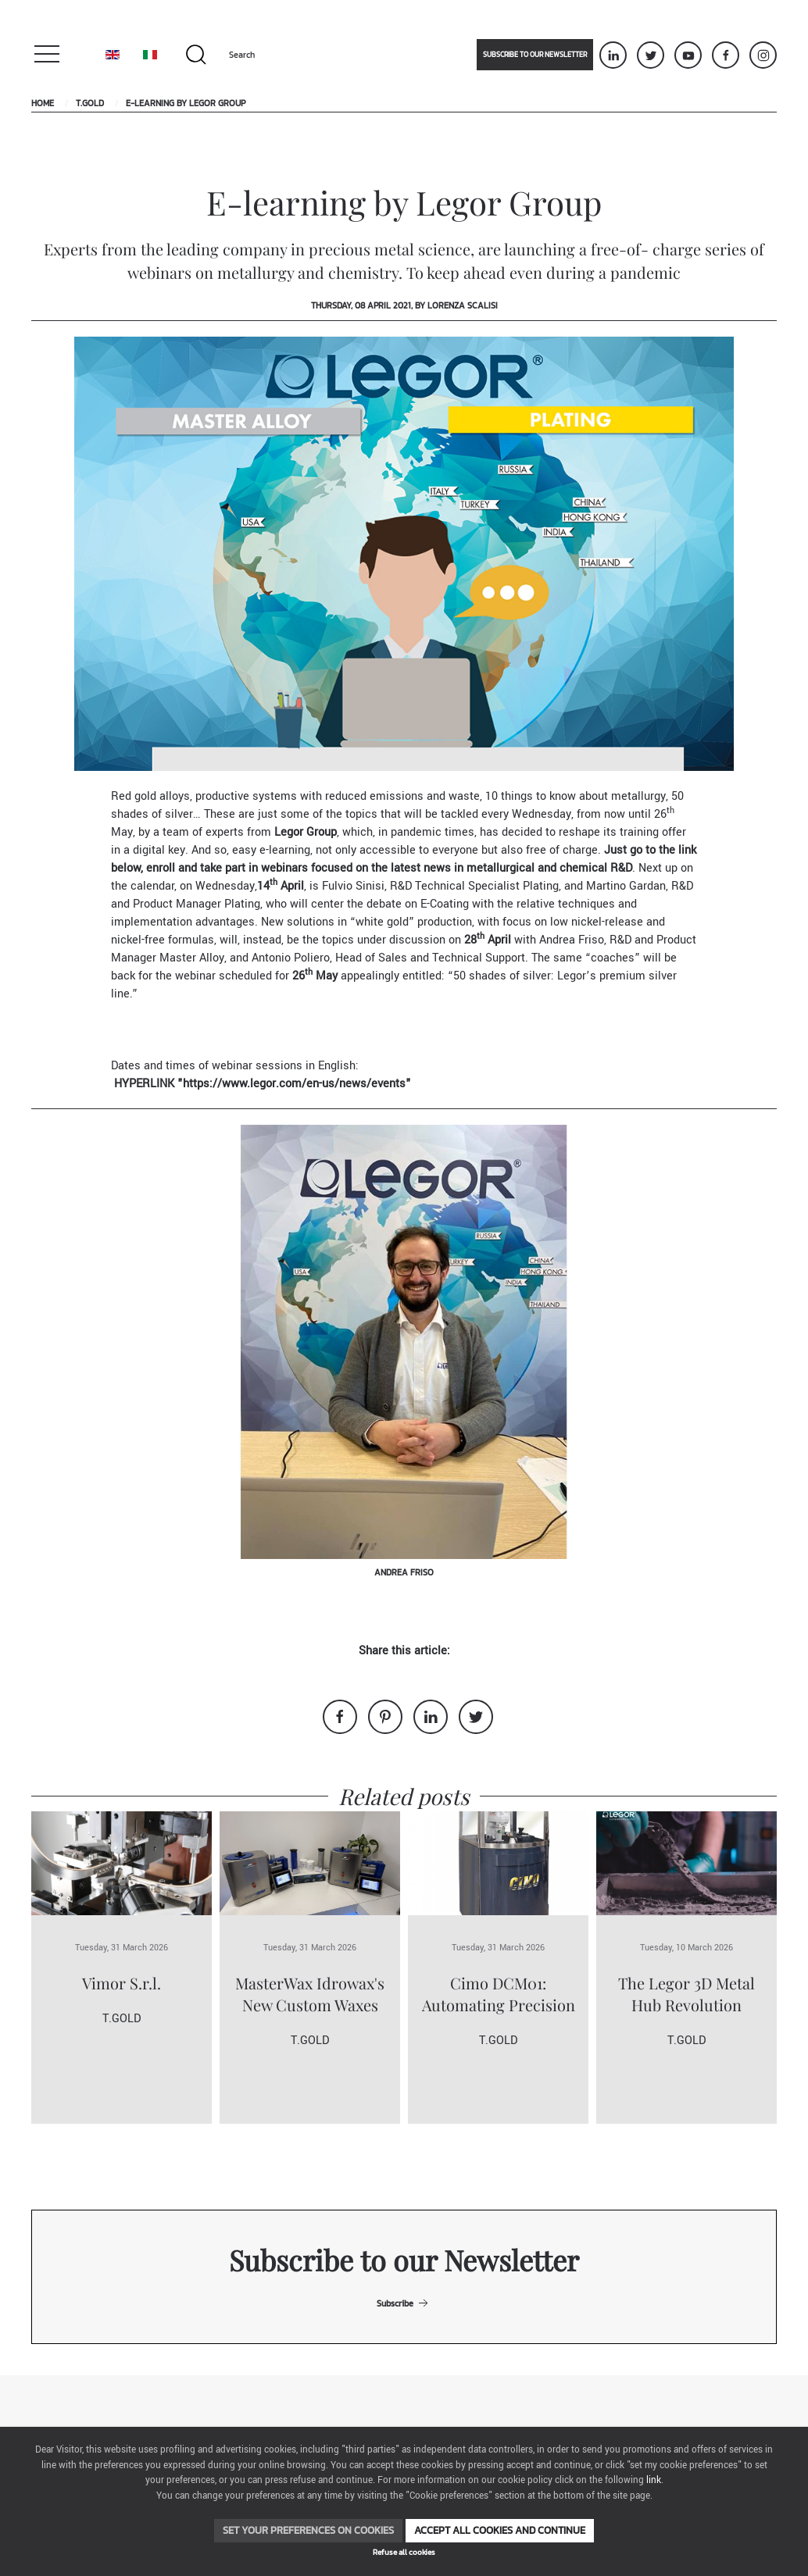 The image size is (808, 2576). Describe the element at coordinates (653, 2480) in the screenshot. I see `link` at that location.